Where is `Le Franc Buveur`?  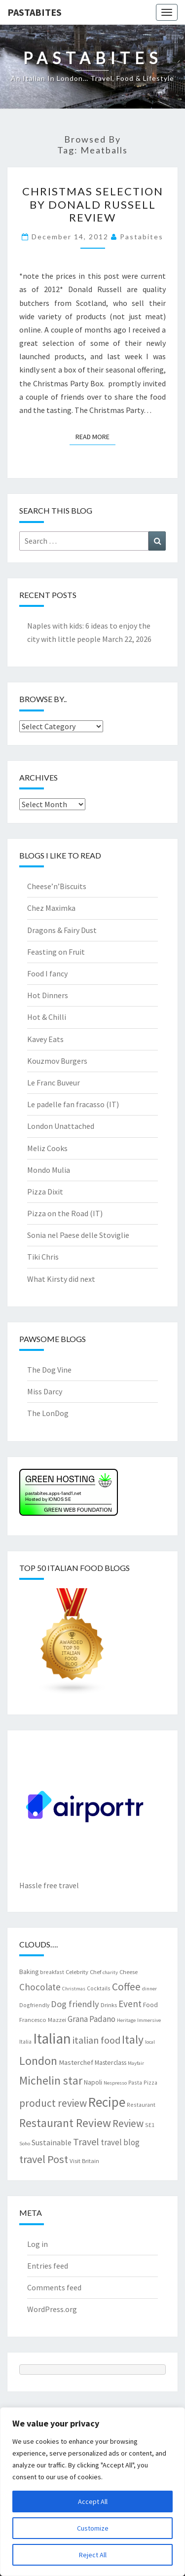 Le Franc Buveur is located at coordinates (53, 1082).